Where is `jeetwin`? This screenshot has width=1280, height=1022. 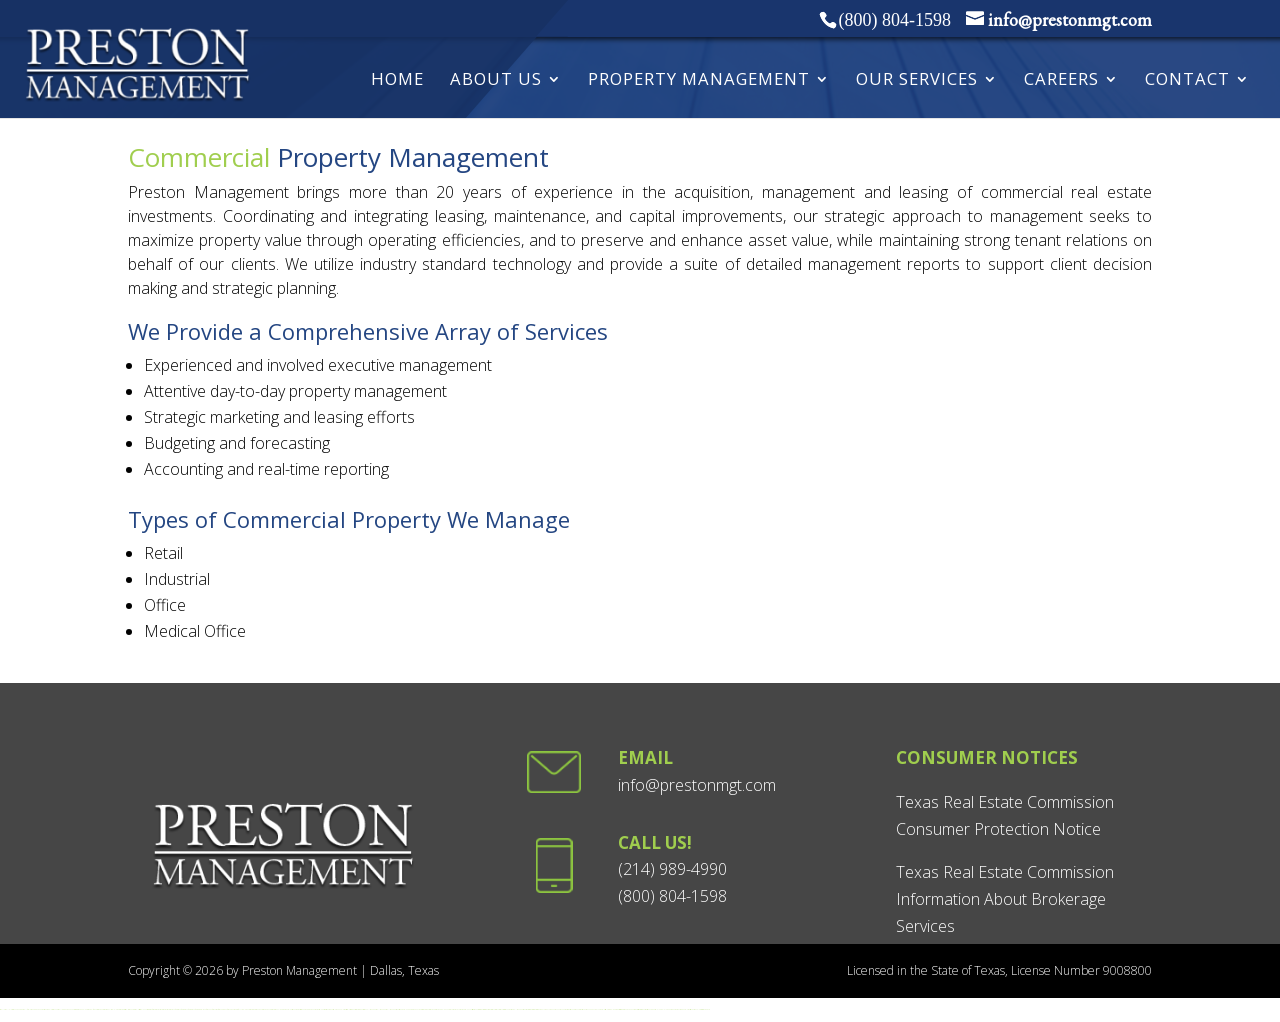 jeetwin is located at coordinates (46, 1009).